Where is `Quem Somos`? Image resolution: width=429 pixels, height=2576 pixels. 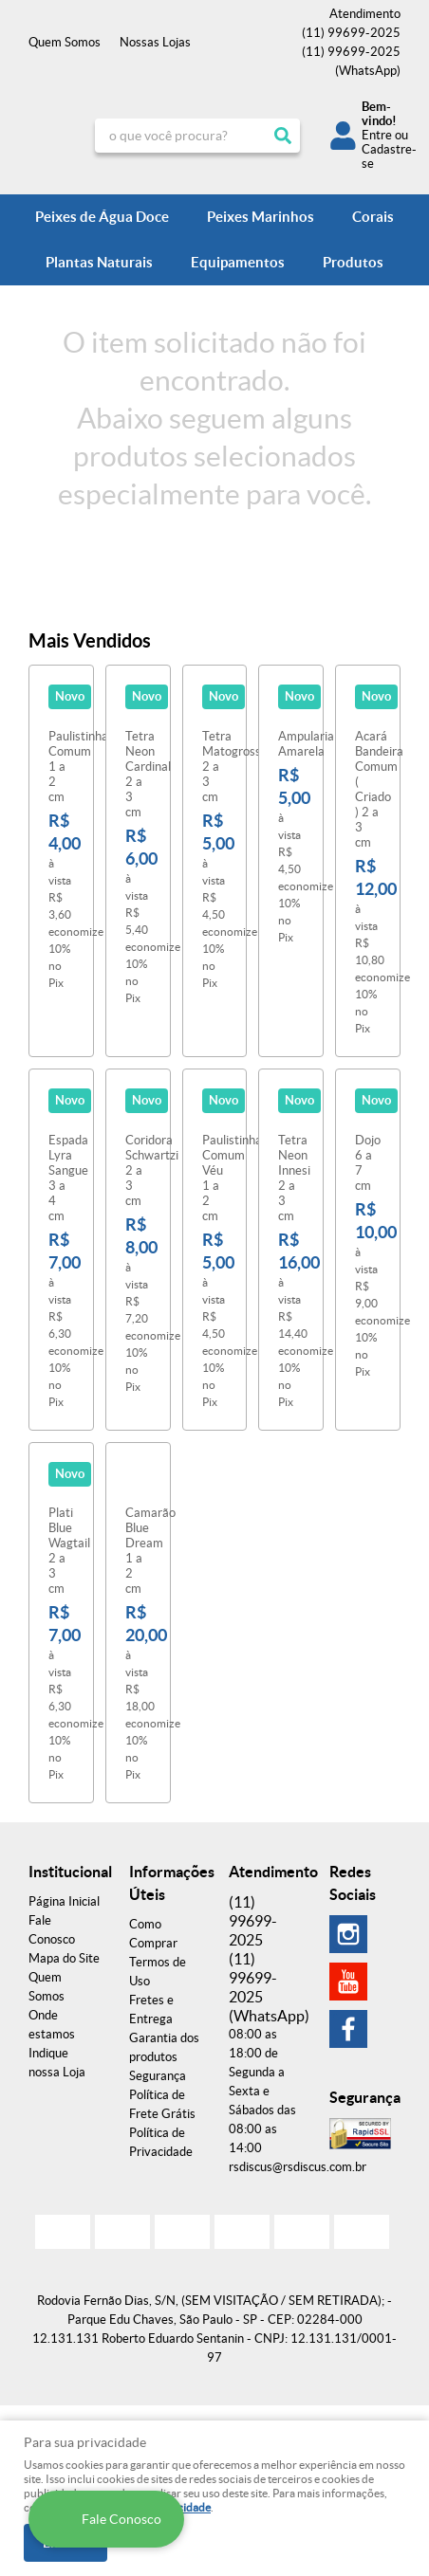
Quem Somos is located at coordinates (64, 42).